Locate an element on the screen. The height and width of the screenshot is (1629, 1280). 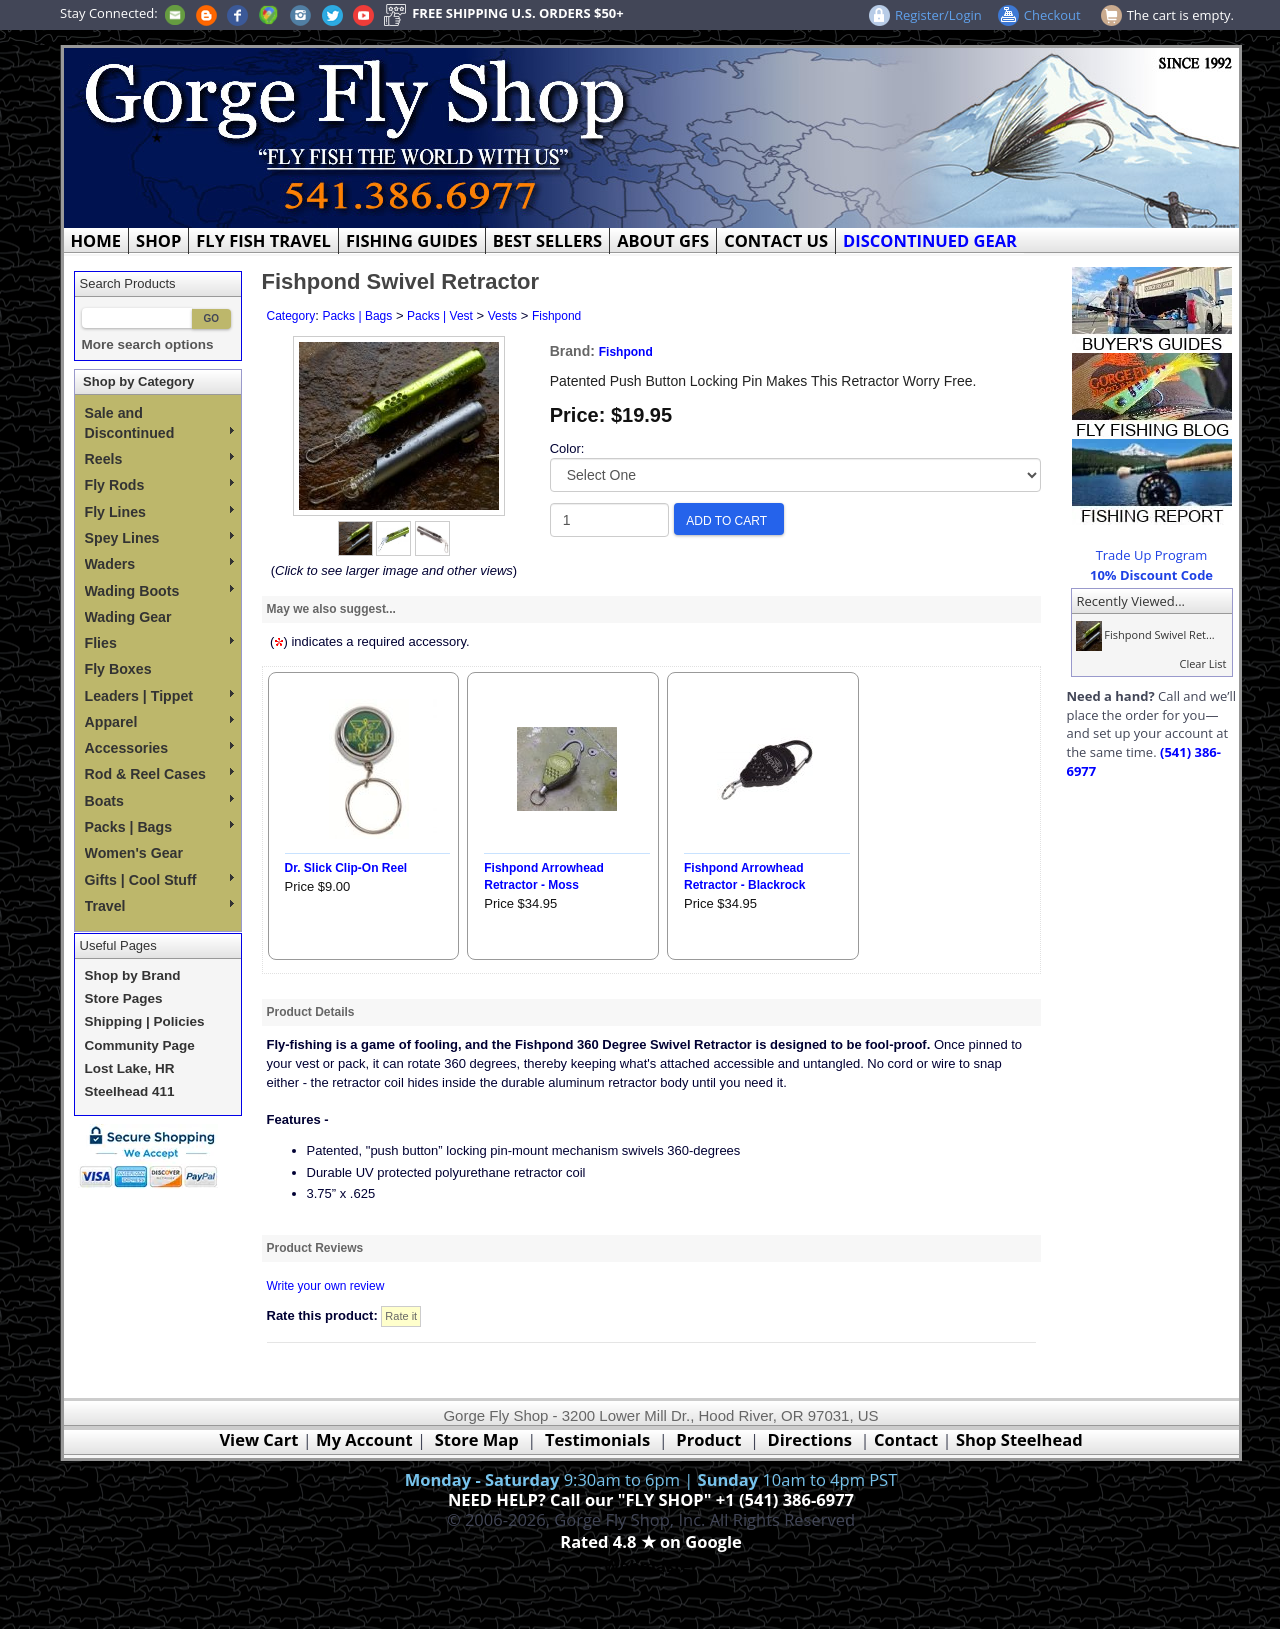
Boats is located at coordinates (159, 801).